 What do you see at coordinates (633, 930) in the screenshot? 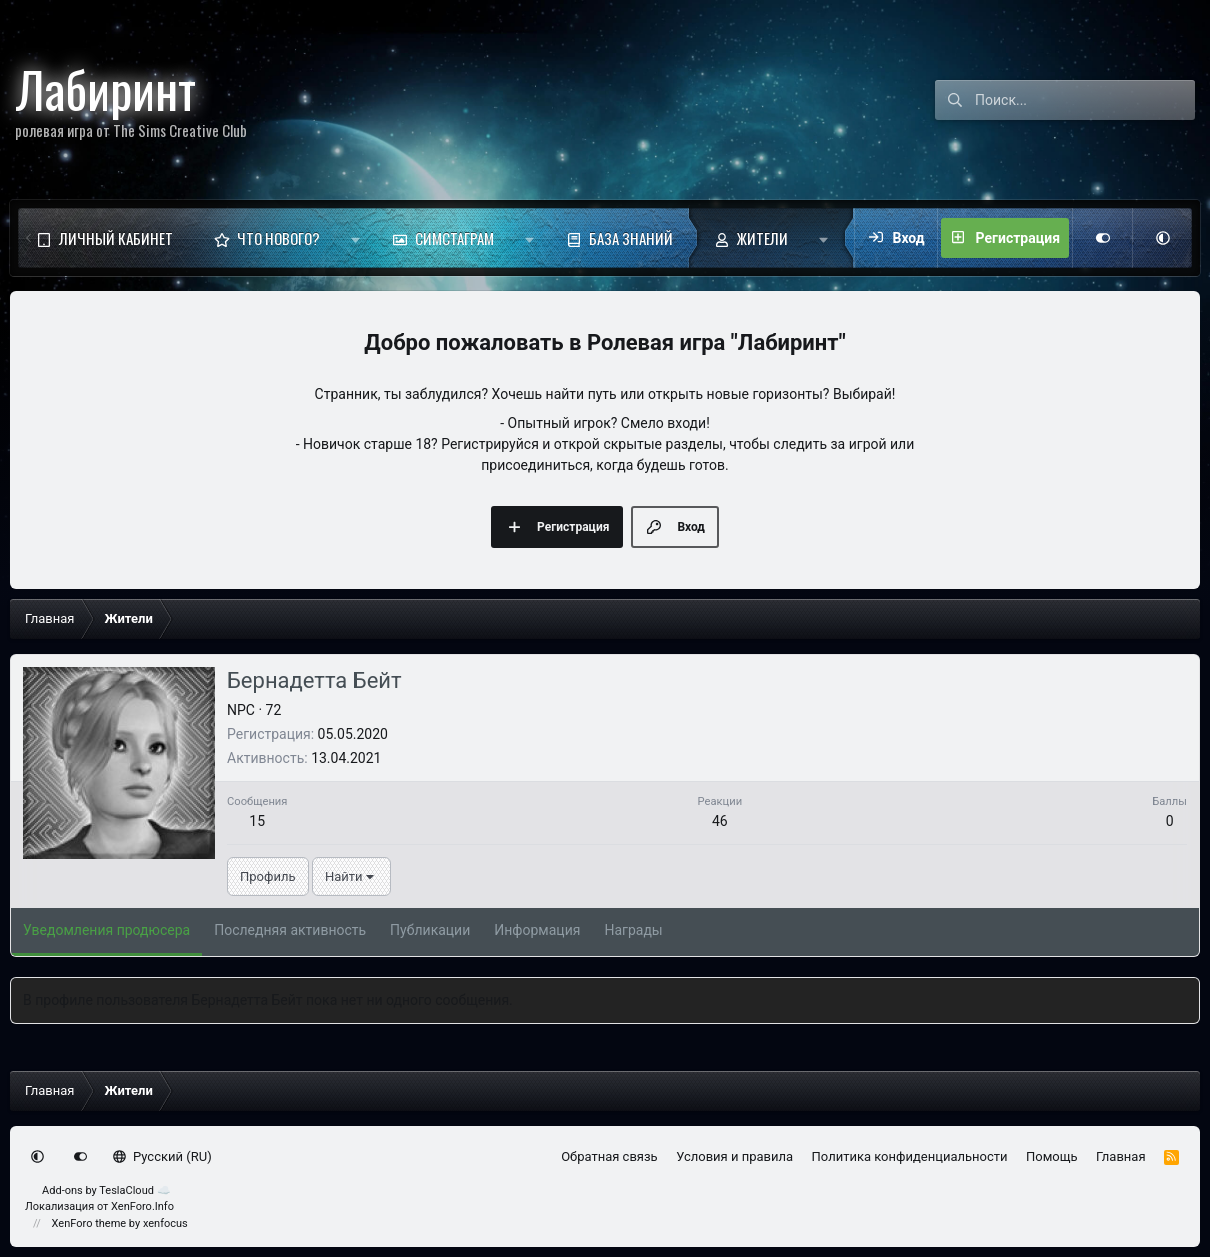
I see `Награды [tab]` at bounding box center [633, 930].